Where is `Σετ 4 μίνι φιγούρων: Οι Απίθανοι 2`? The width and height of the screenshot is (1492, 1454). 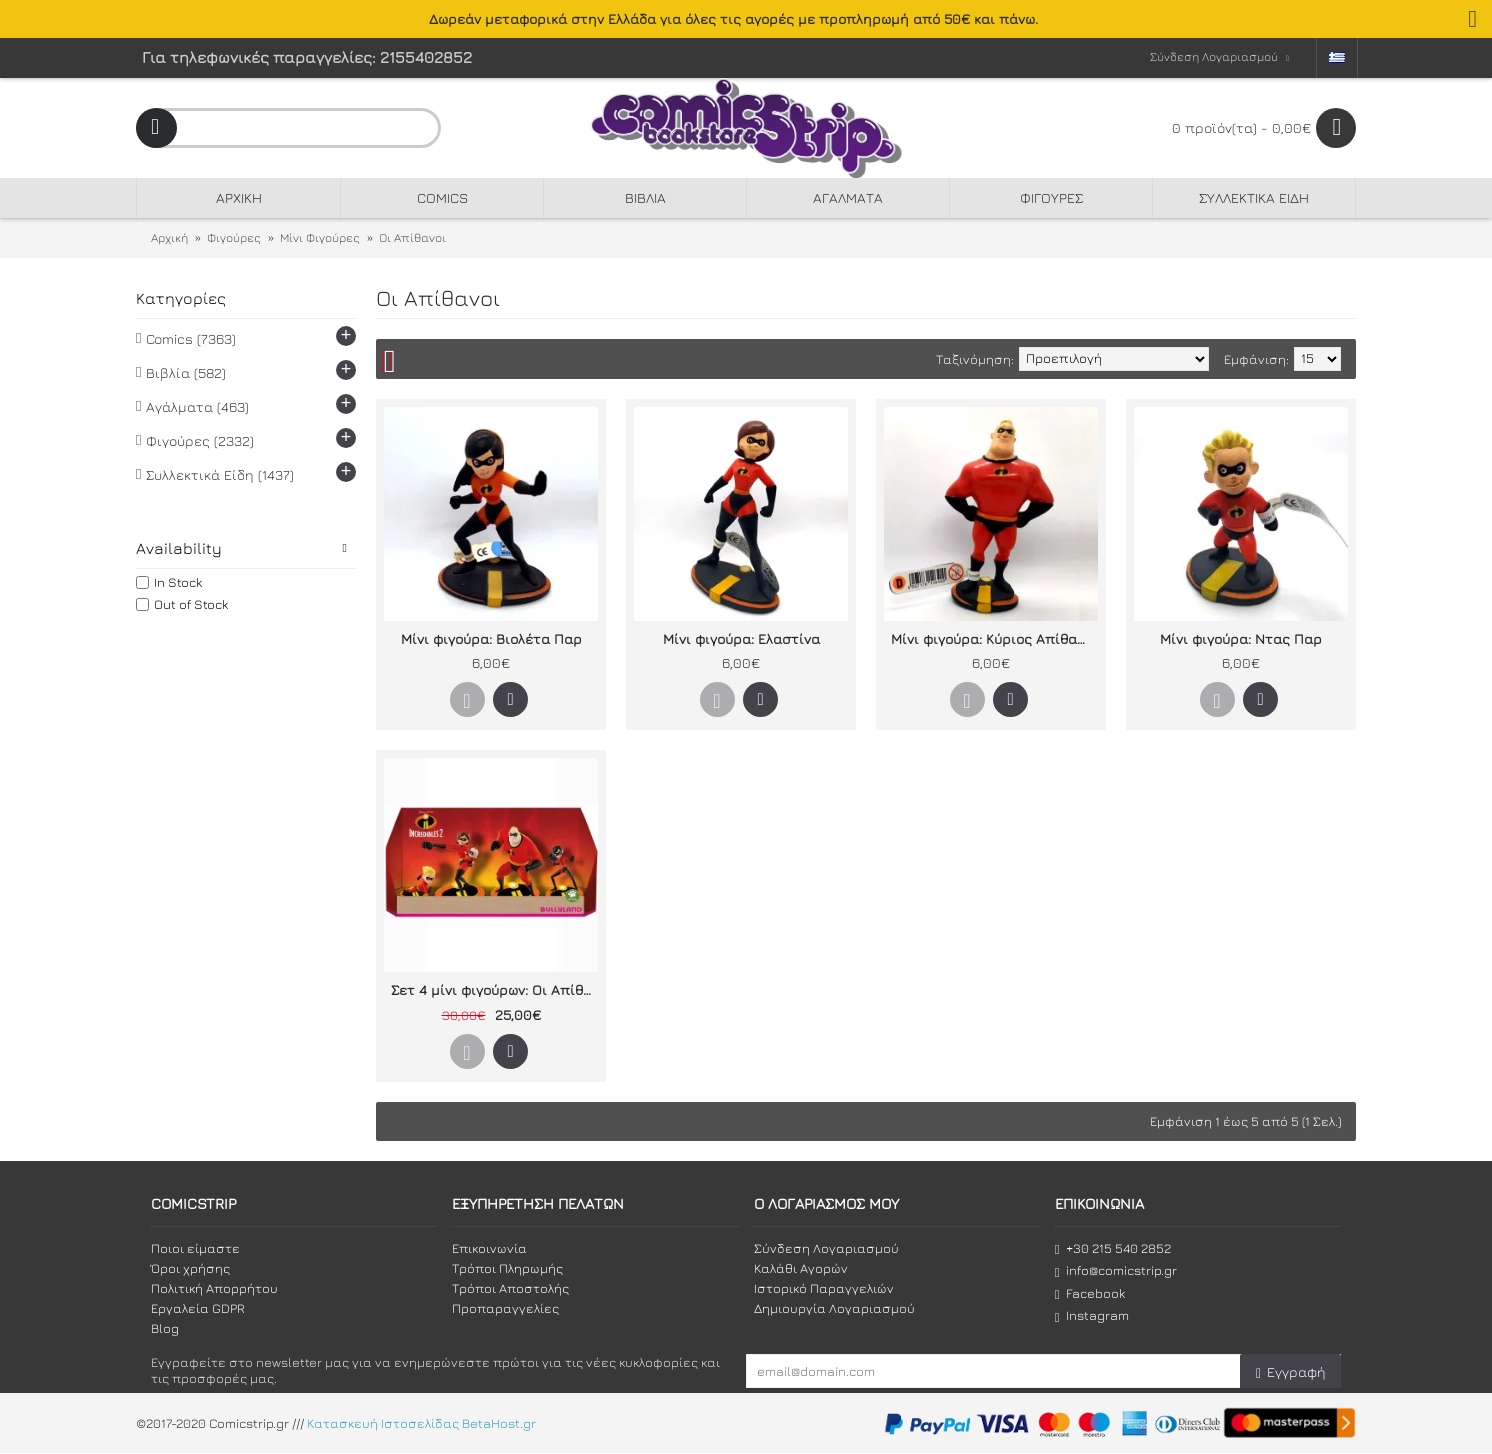
Σετ 4 μίνι φιγούρων: Οι Απίθανοι 2 is located at coordinates (494, 989).